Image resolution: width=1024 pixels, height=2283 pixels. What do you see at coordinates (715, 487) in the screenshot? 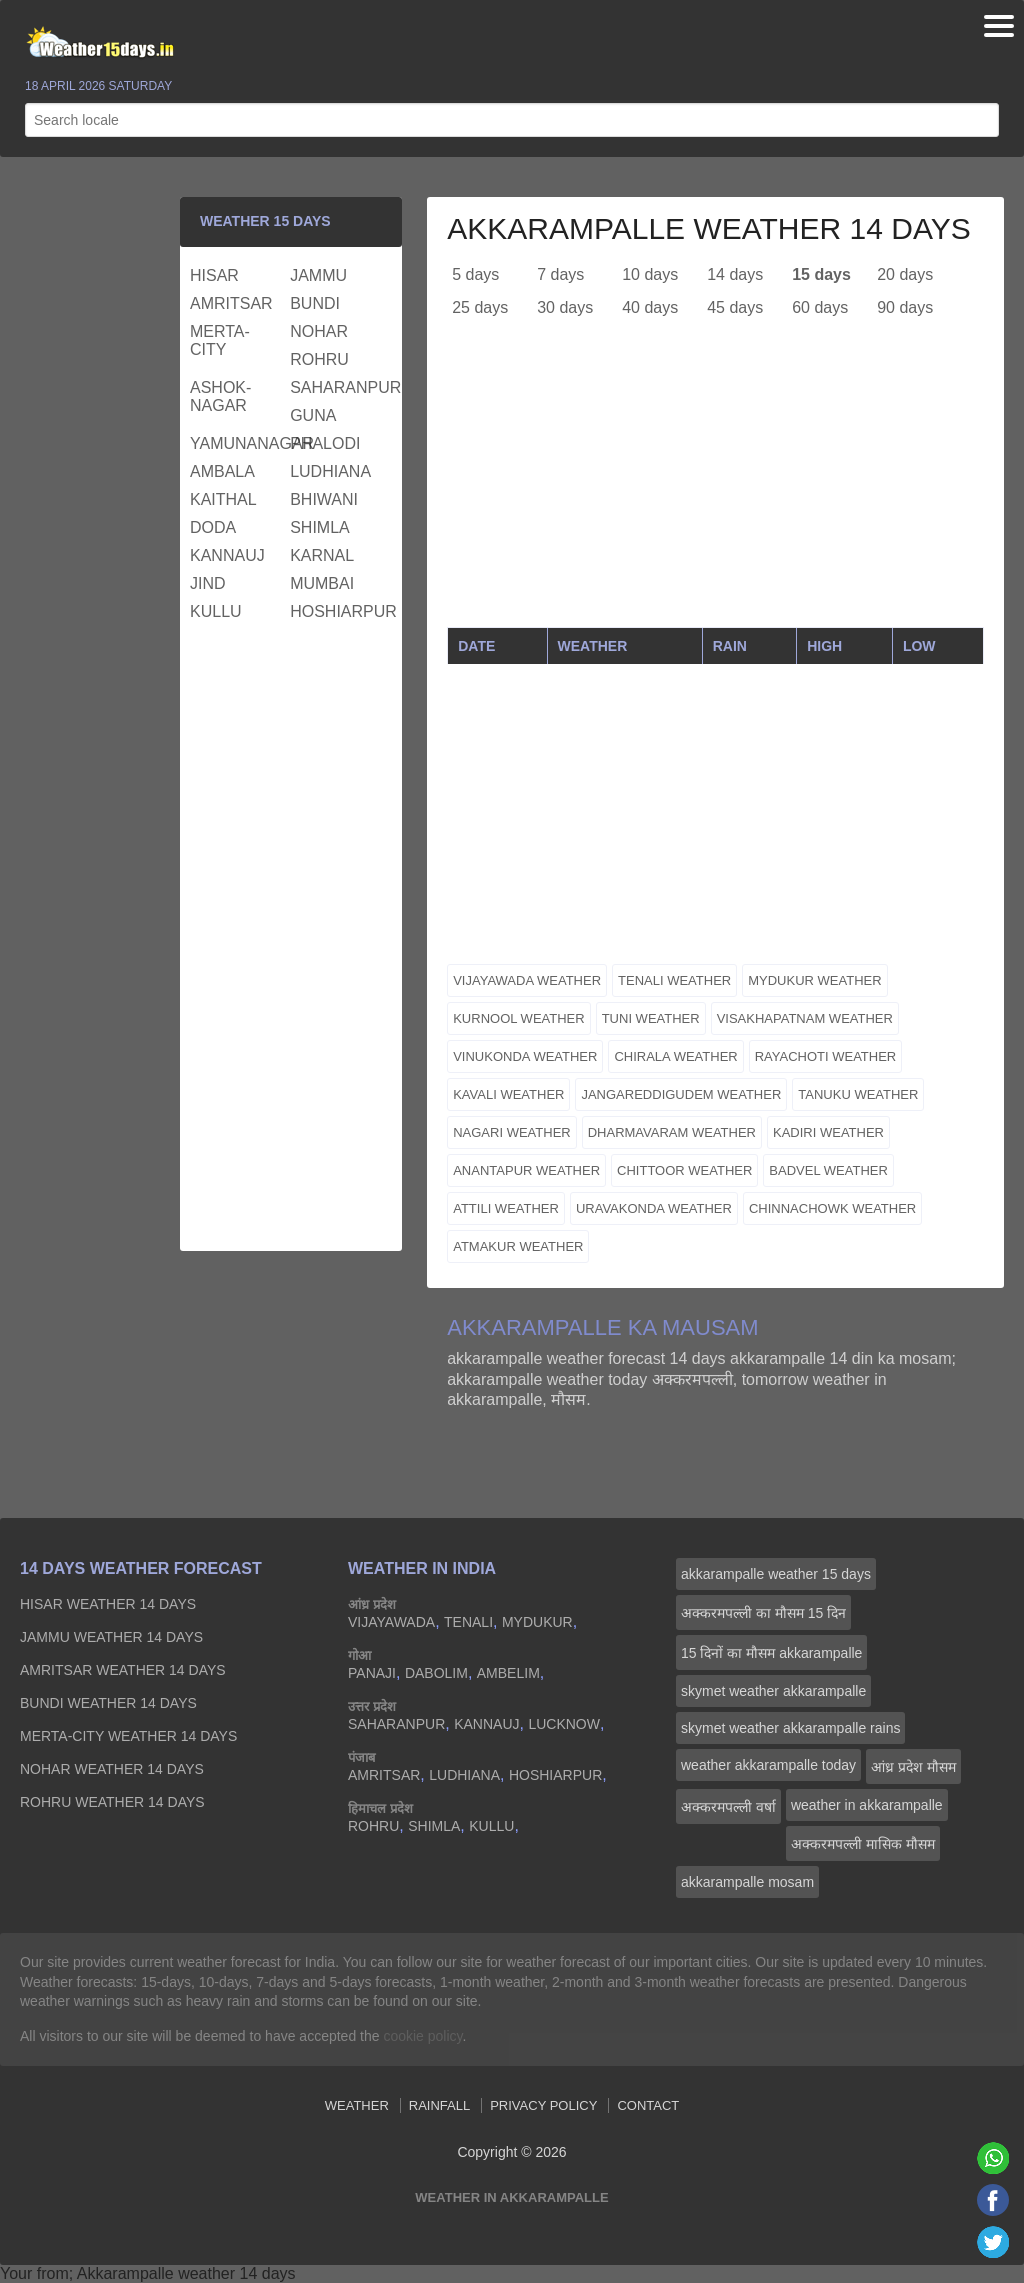
I see `[Advertisement]` at bounding box center [715, 487].